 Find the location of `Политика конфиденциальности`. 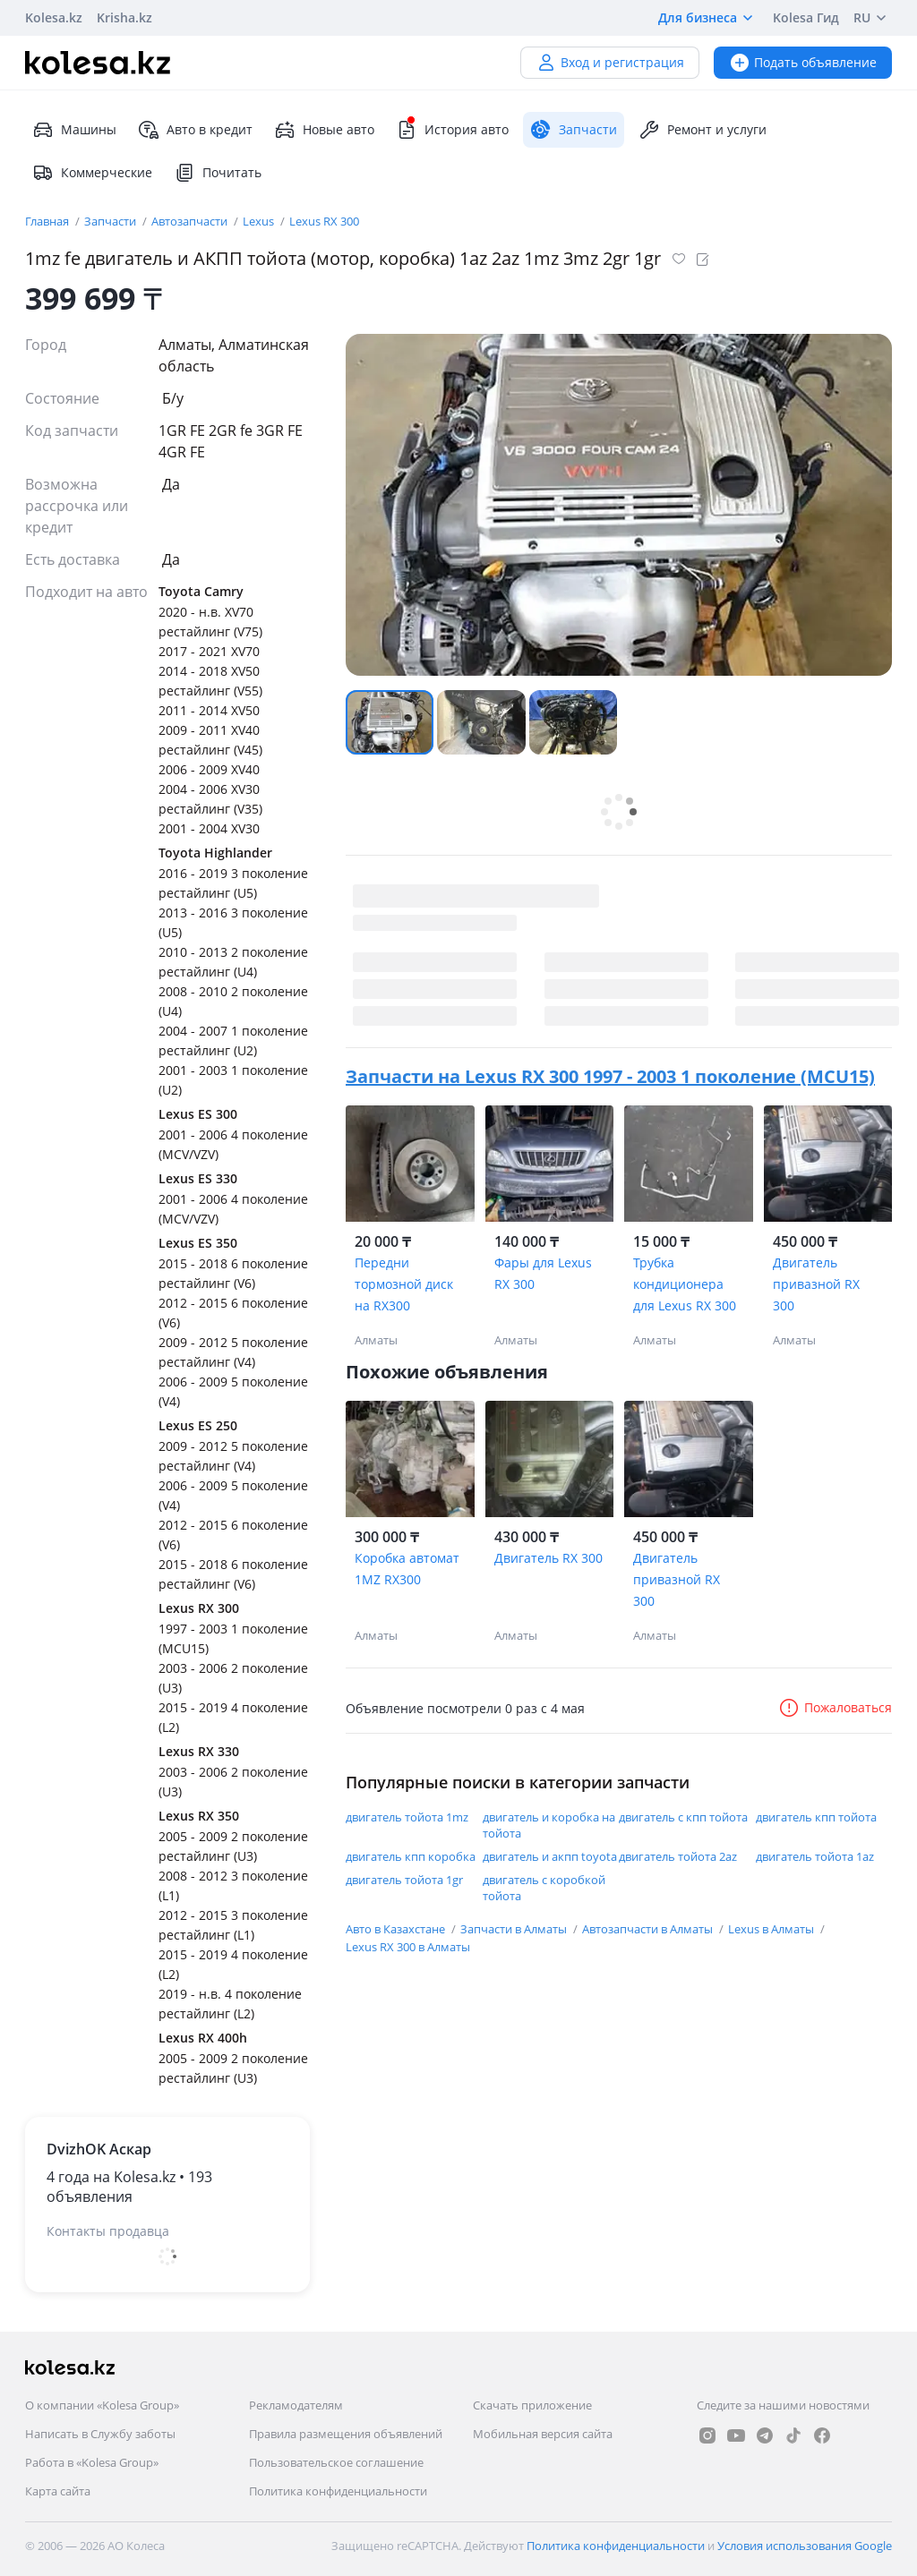

Политика конфиденциальности is located at coordinates (338, 2491).